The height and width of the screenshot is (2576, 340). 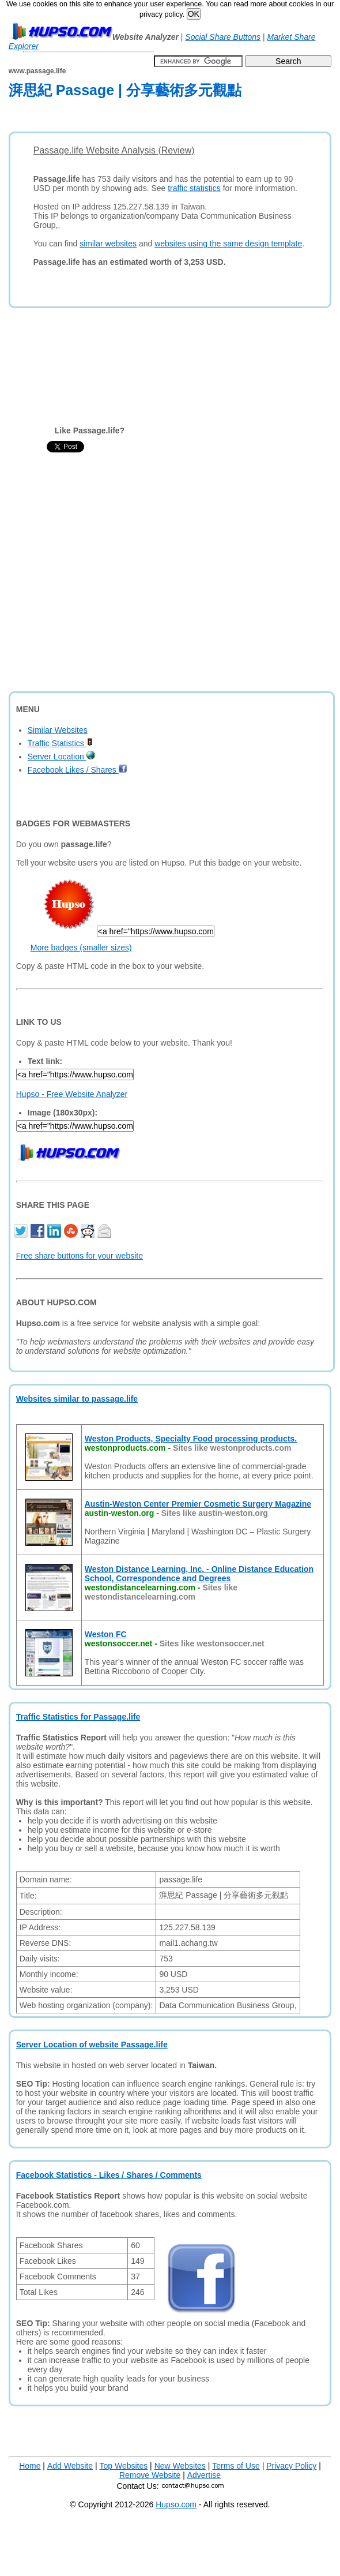 I want to click on Server Location, so click(x=61, y=756).